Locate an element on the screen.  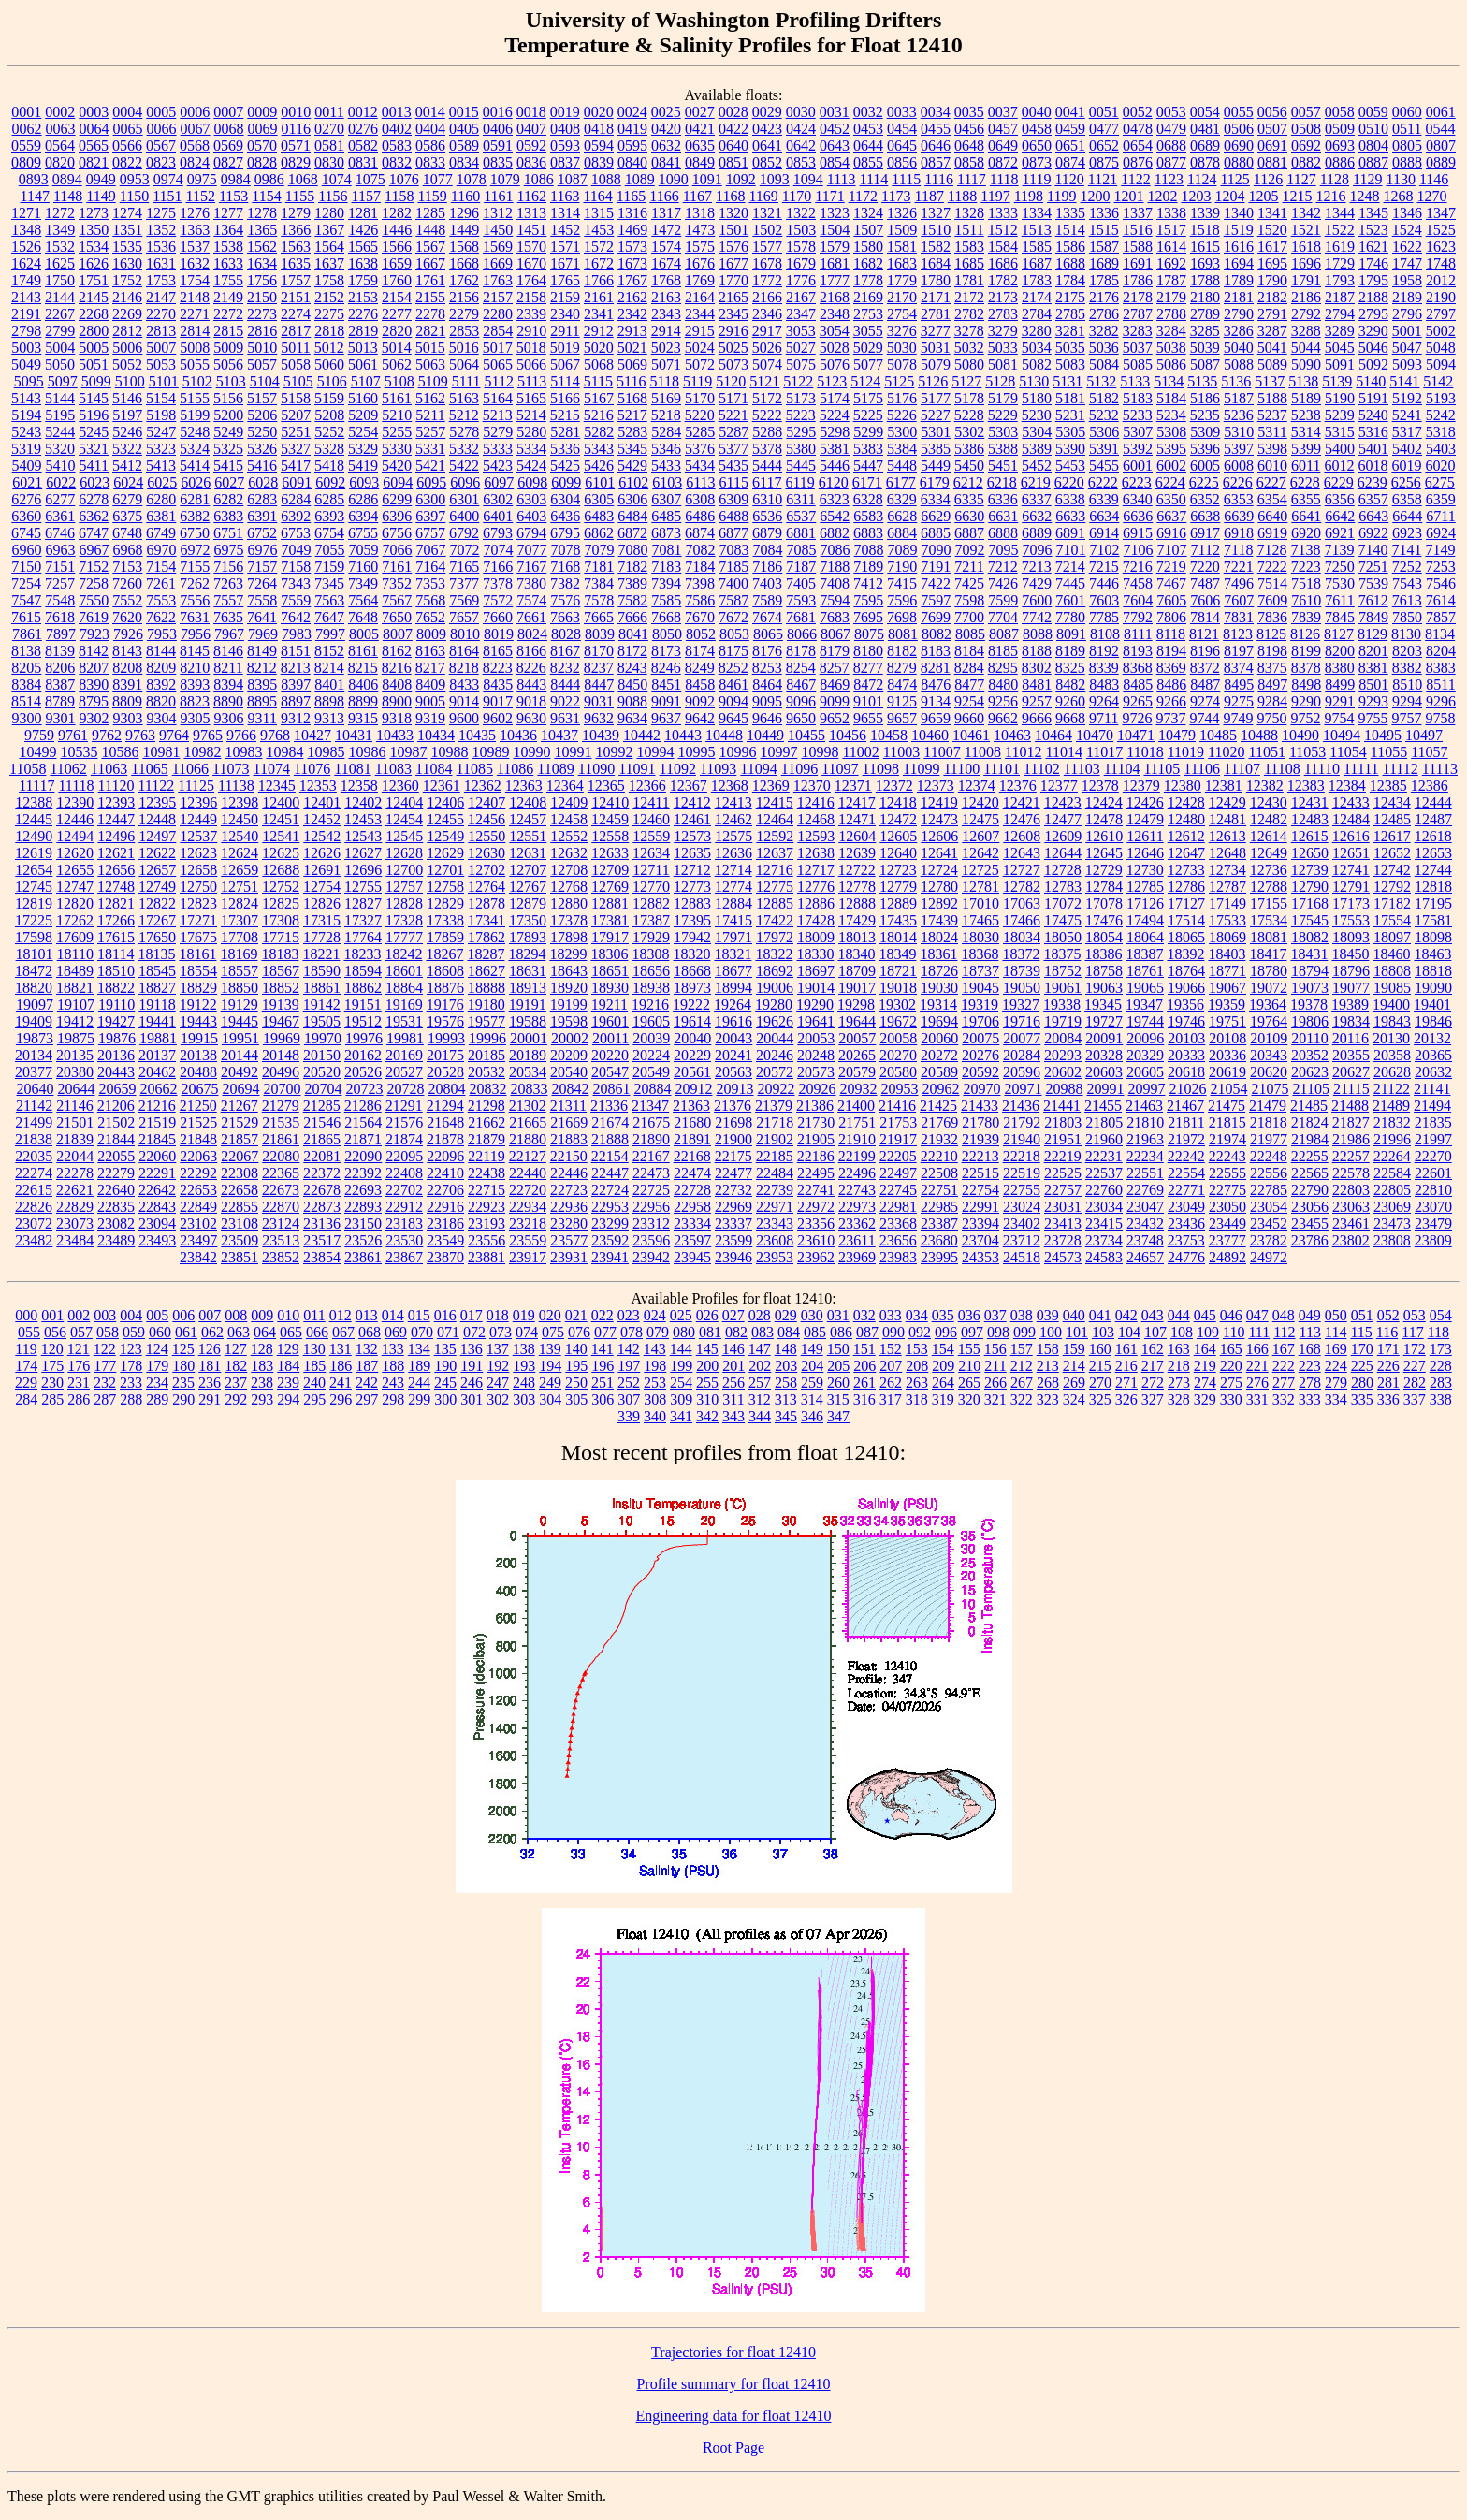
21669 is located at coordinates (569, 1122).